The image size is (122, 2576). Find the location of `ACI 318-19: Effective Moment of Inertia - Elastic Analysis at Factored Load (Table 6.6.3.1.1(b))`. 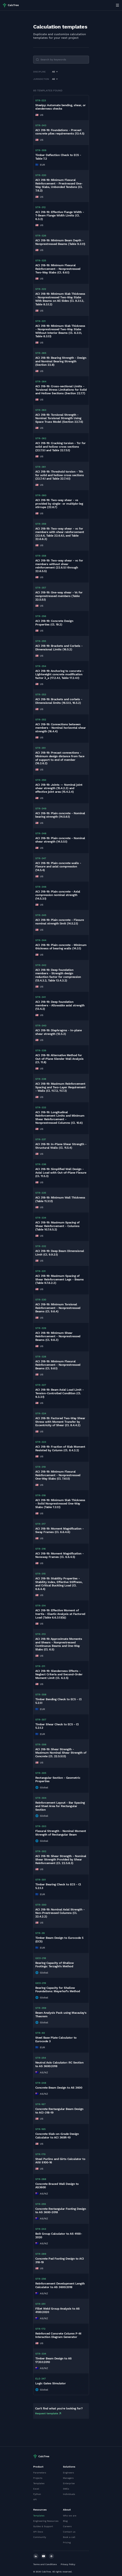

ACI 318-19: Effective Moment of Inertia - Elastic Analysis at Factored Load (Table 6.6.3.1.1(b)) is located at coordinates (60, 1614).